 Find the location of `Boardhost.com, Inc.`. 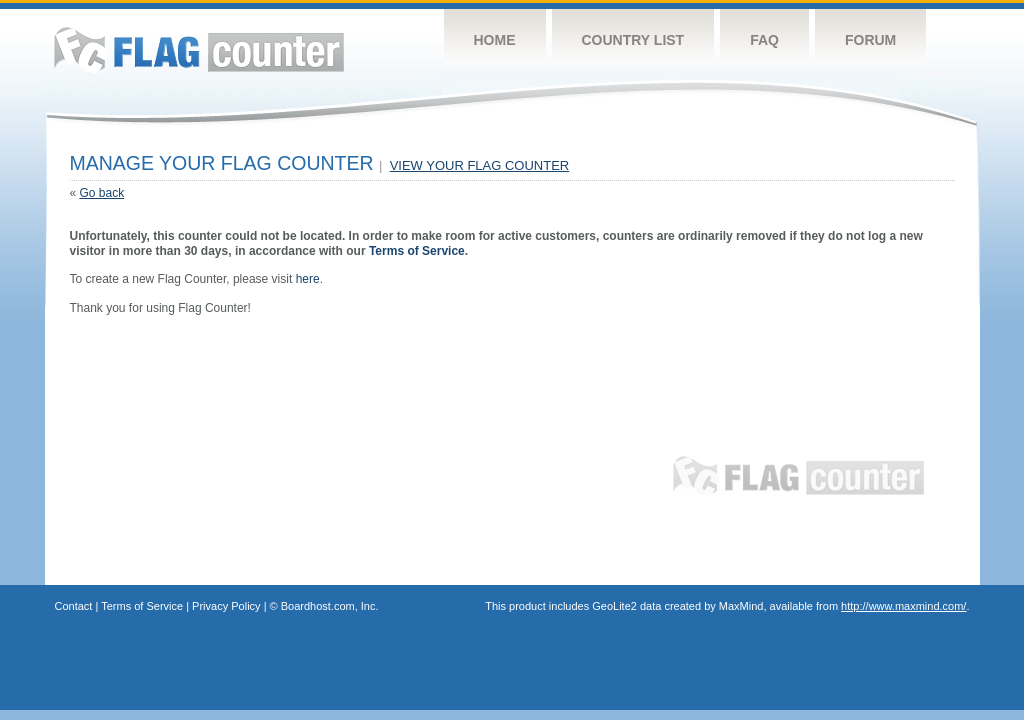

Boardhost.com, Inc. is located at coordinates (330, 606).